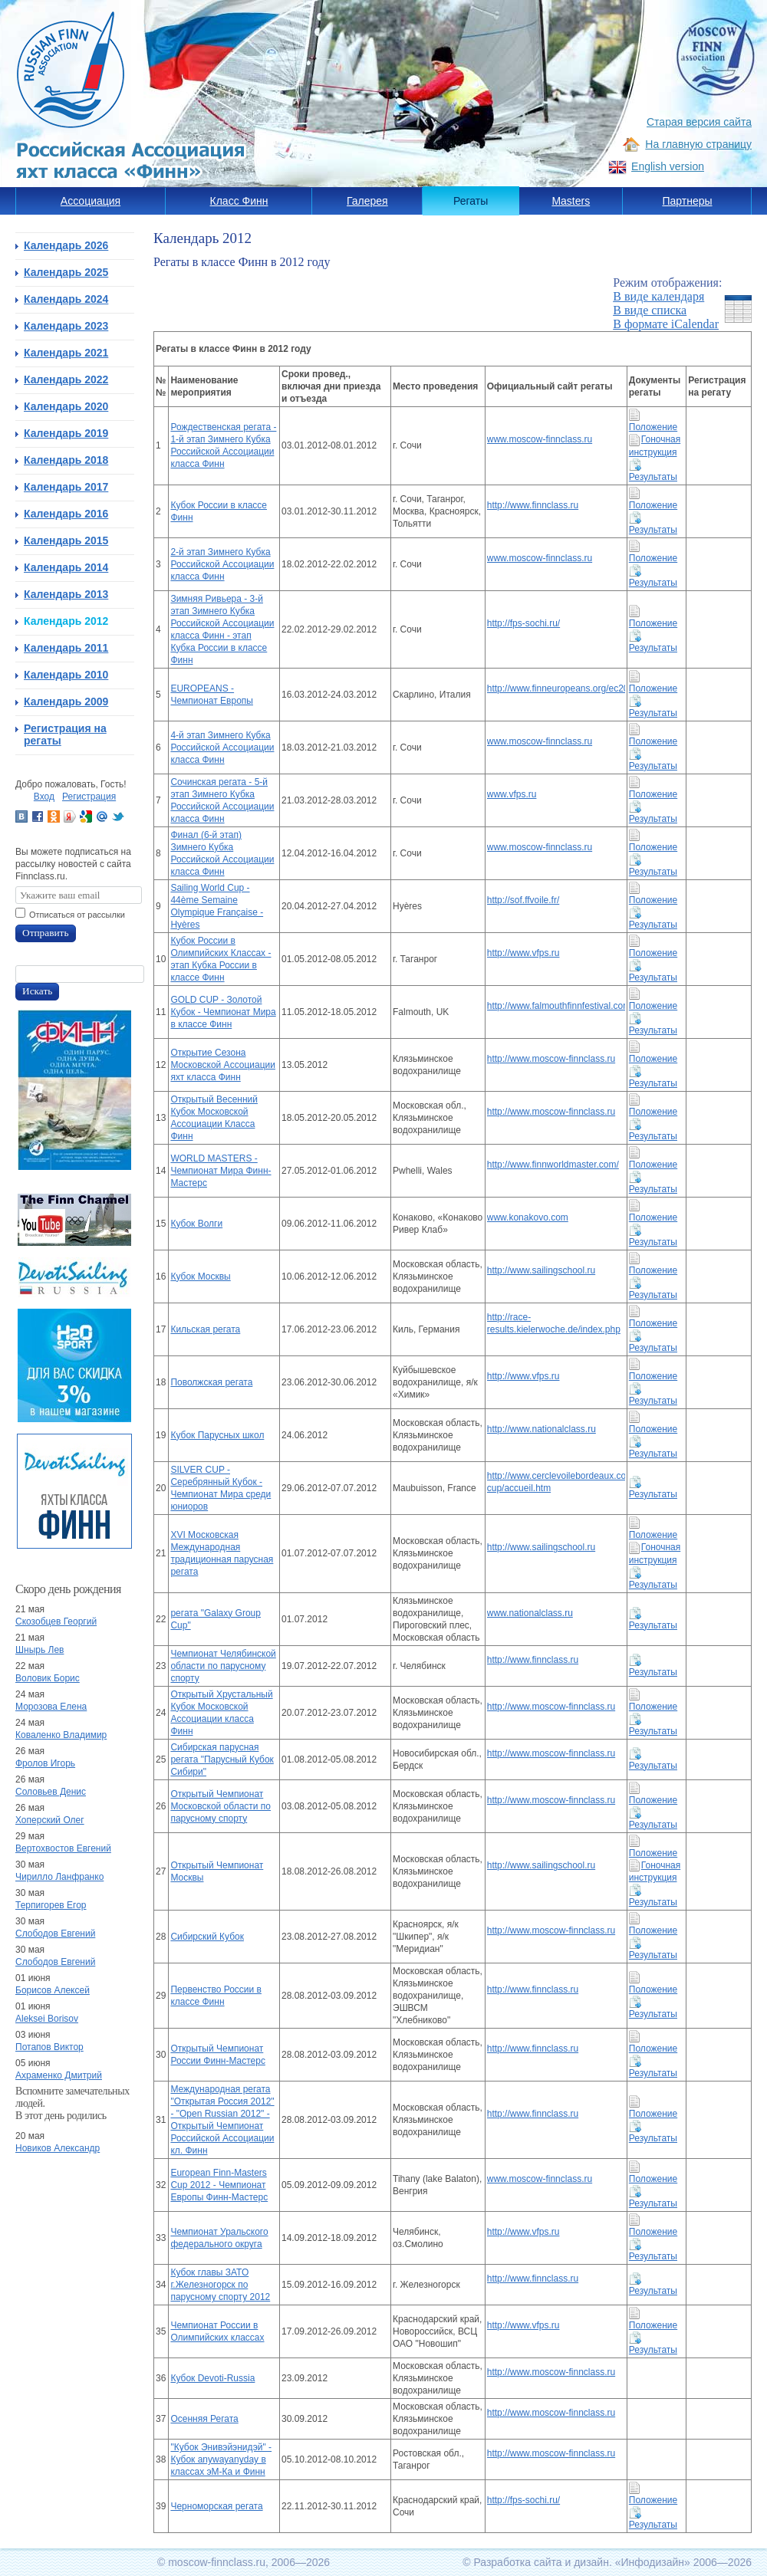  What do you see at coordinates (219, 2185) in the screenshot?
I see `European Finn-Masters Cup 2012 - Чемпионат Европы Финн-Мастерс` at bounding box center [219, 2185].